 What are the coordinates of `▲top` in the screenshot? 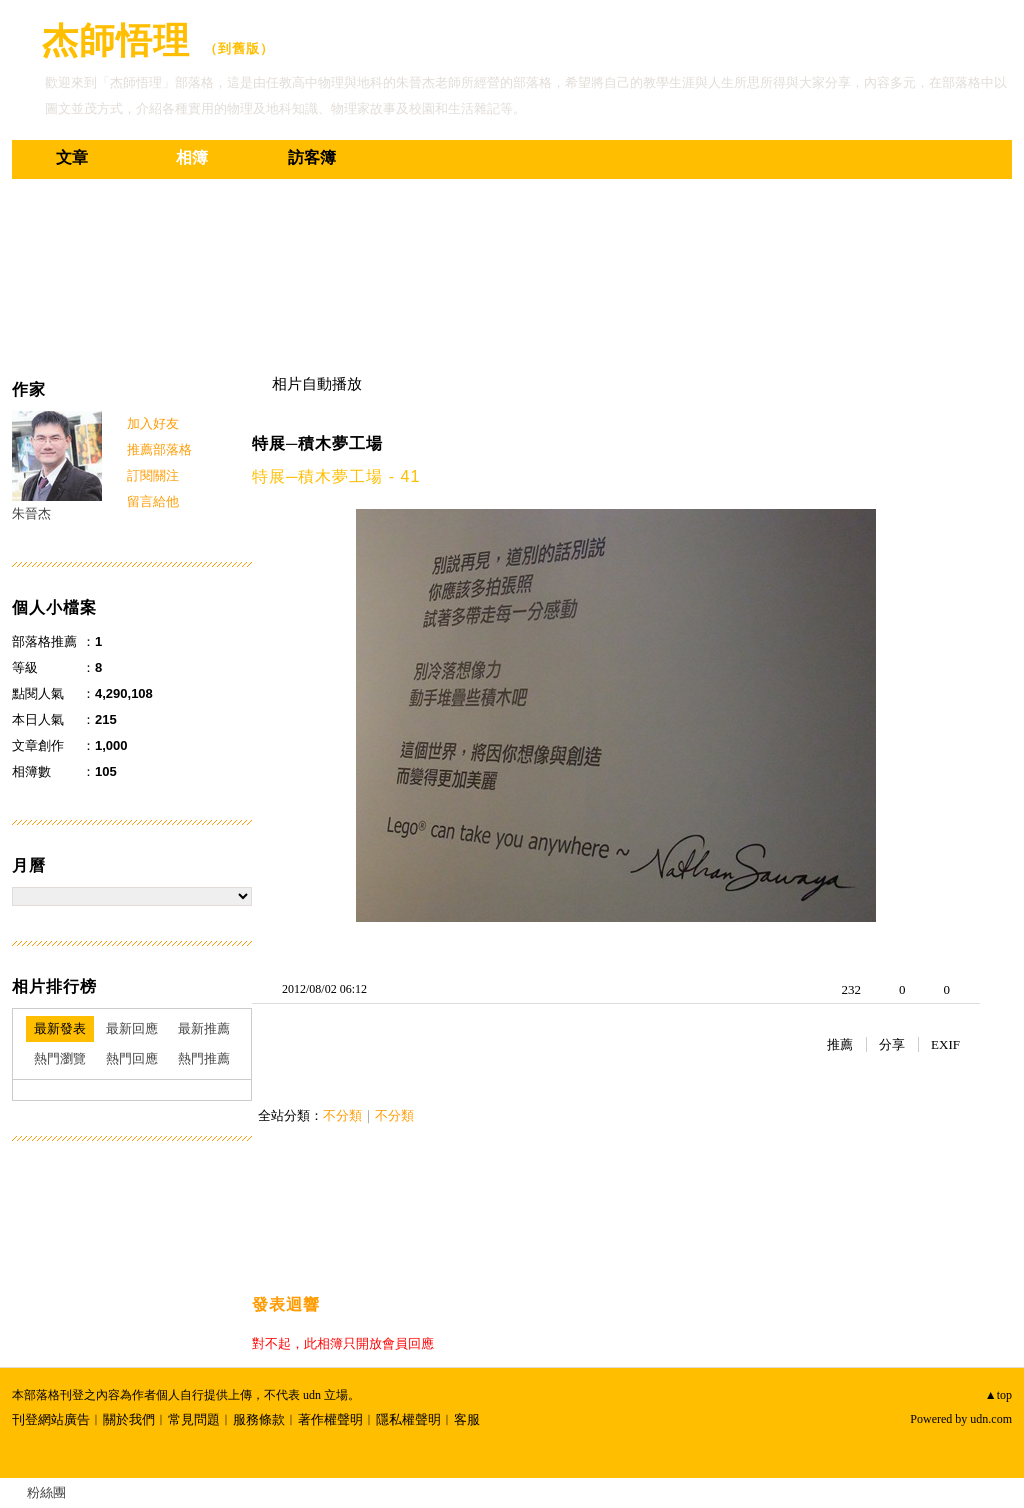 It's located at (998, 1395).